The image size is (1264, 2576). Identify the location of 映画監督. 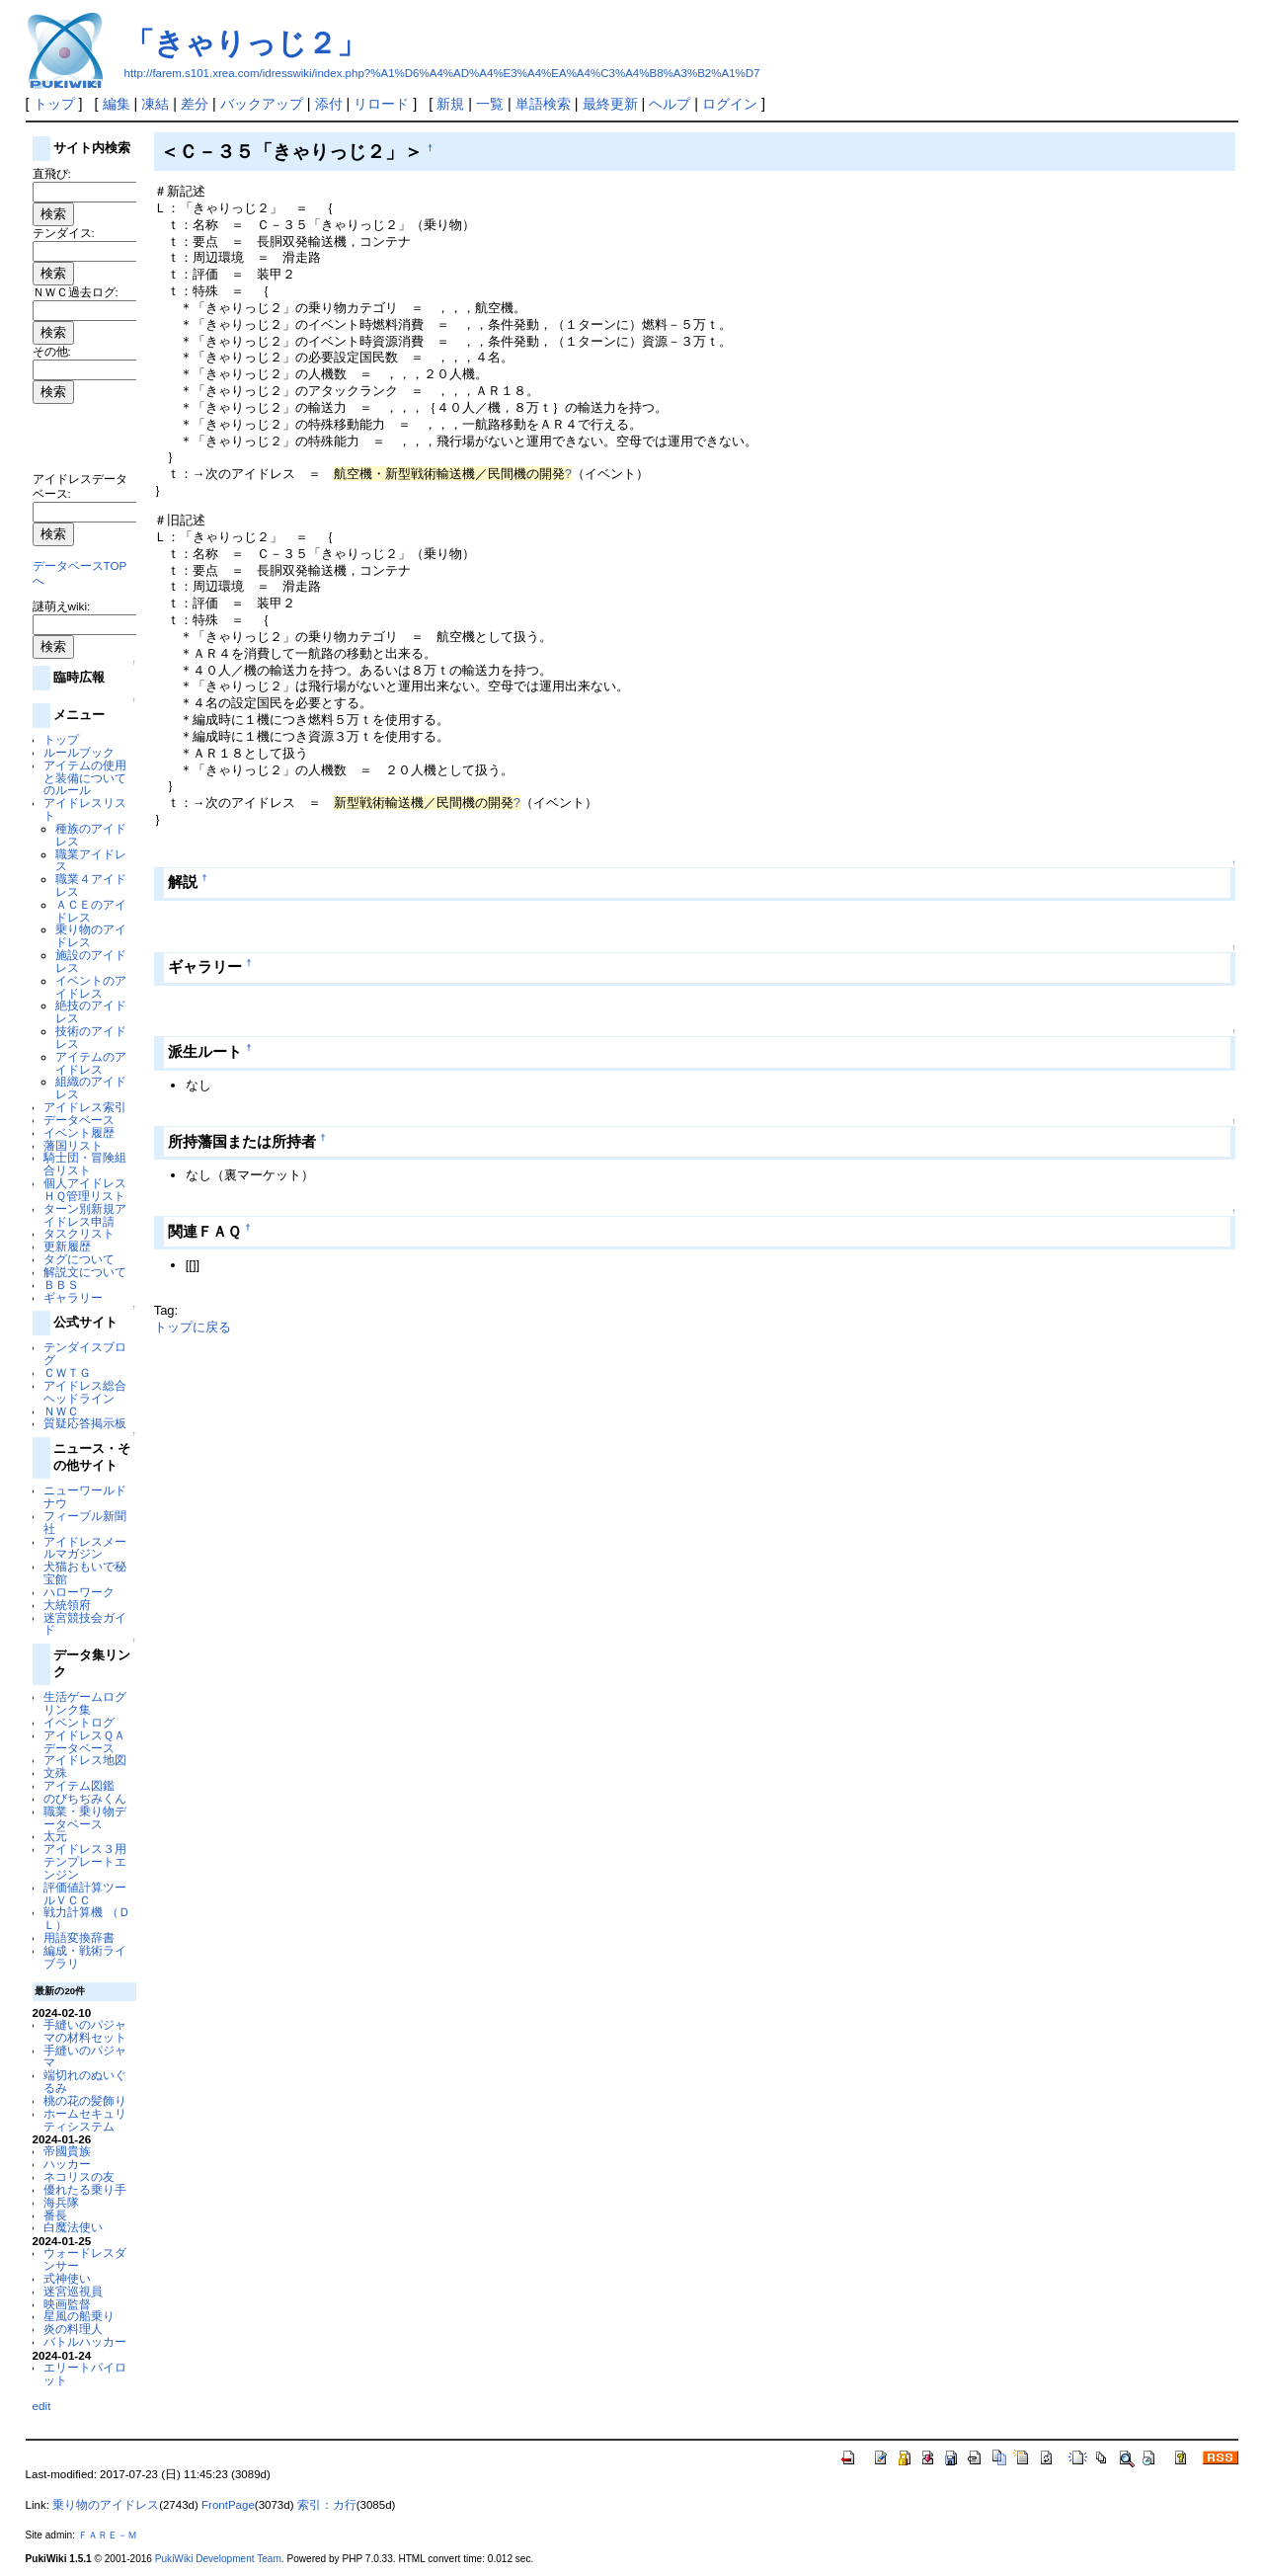
(67, 2303).